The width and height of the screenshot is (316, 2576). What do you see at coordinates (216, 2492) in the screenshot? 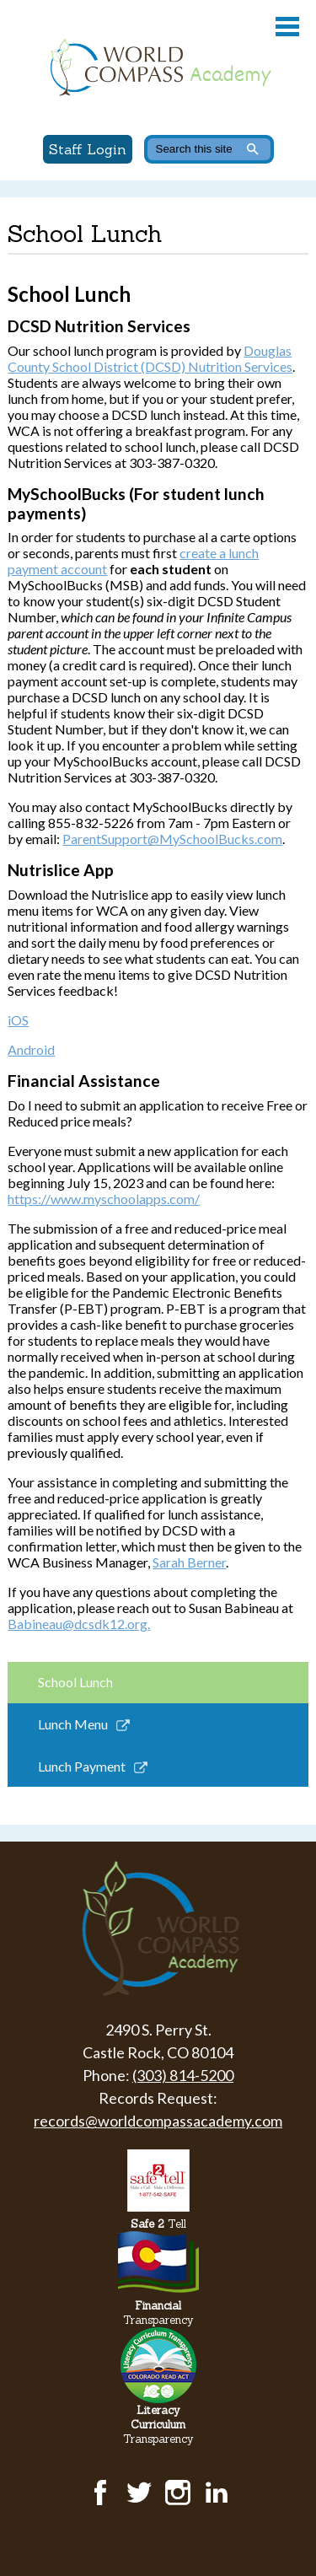
I see `LinkedIn` at bounding box center [216, 2492].